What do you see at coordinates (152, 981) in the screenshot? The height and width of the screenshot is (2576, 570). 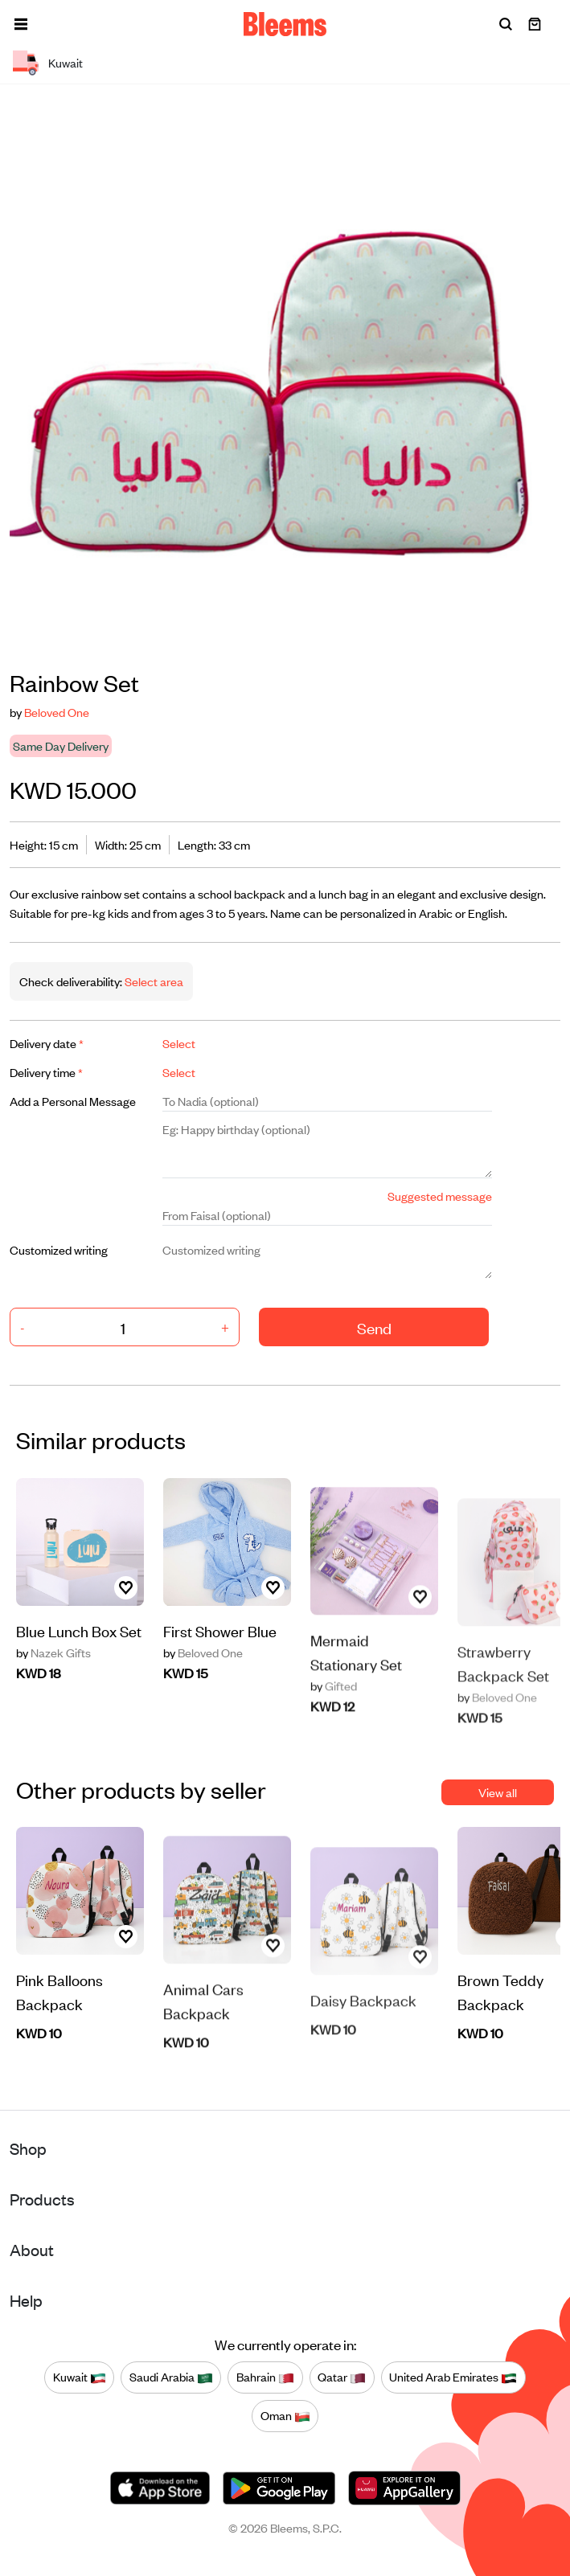 I see `Select area` at bounding box center [152, 981].